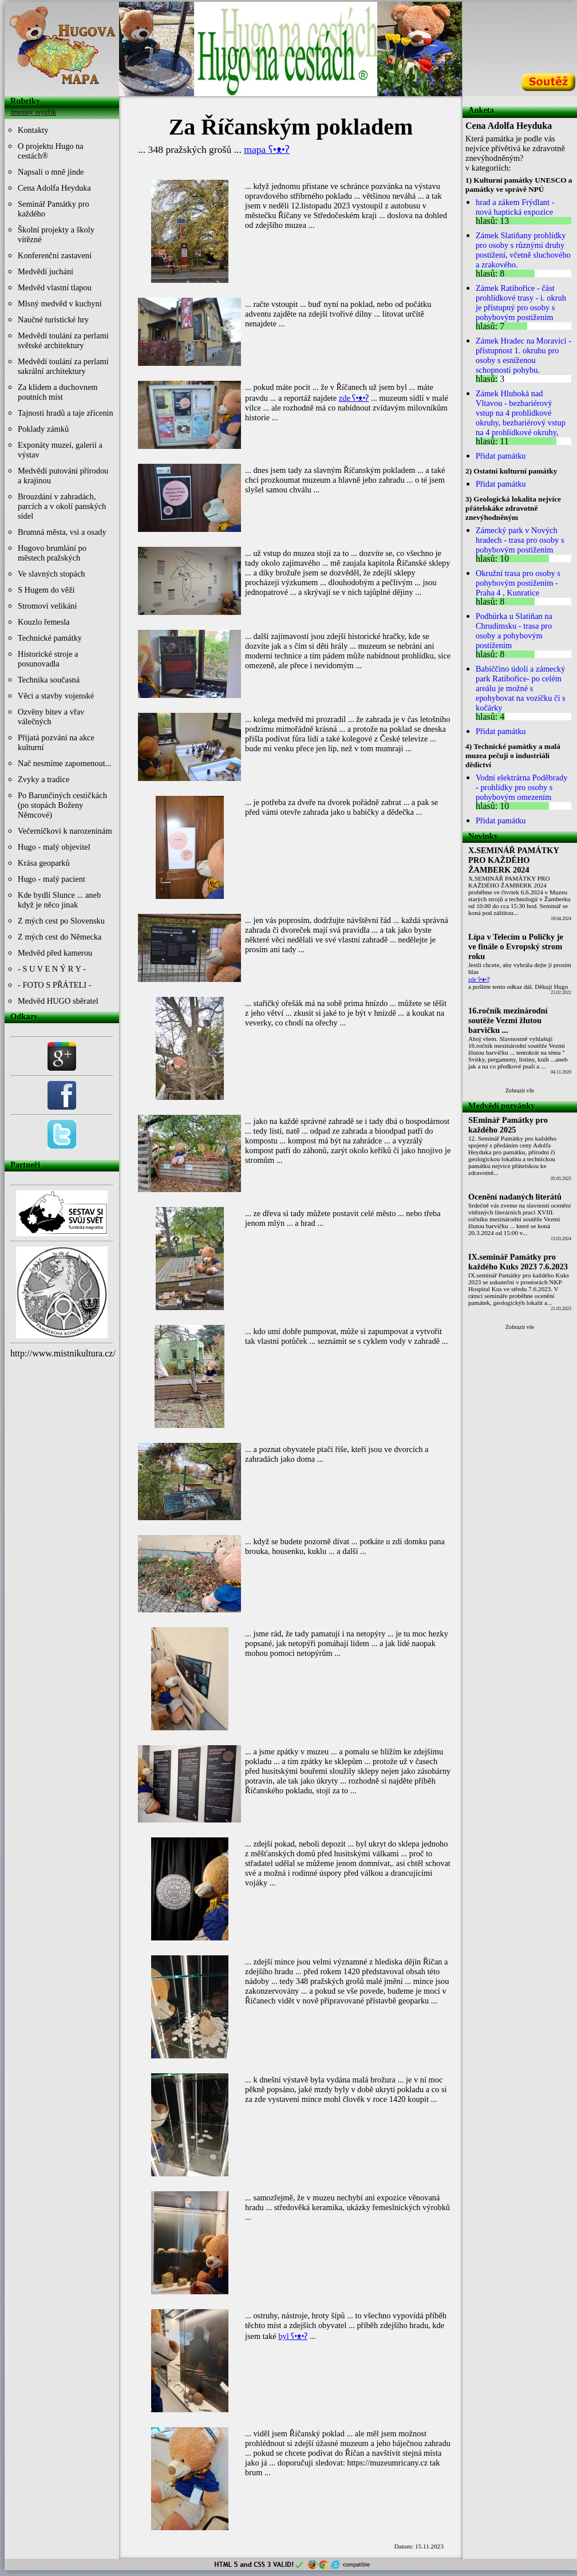 The width and height of the screenshot is (577, 2576). What do you see at coordinates (518, 1261) in the screenshot?
I see `IX.seminář Památky pro každého Kuks 2023 7.6.2023` at bounding box center [518, 1261].